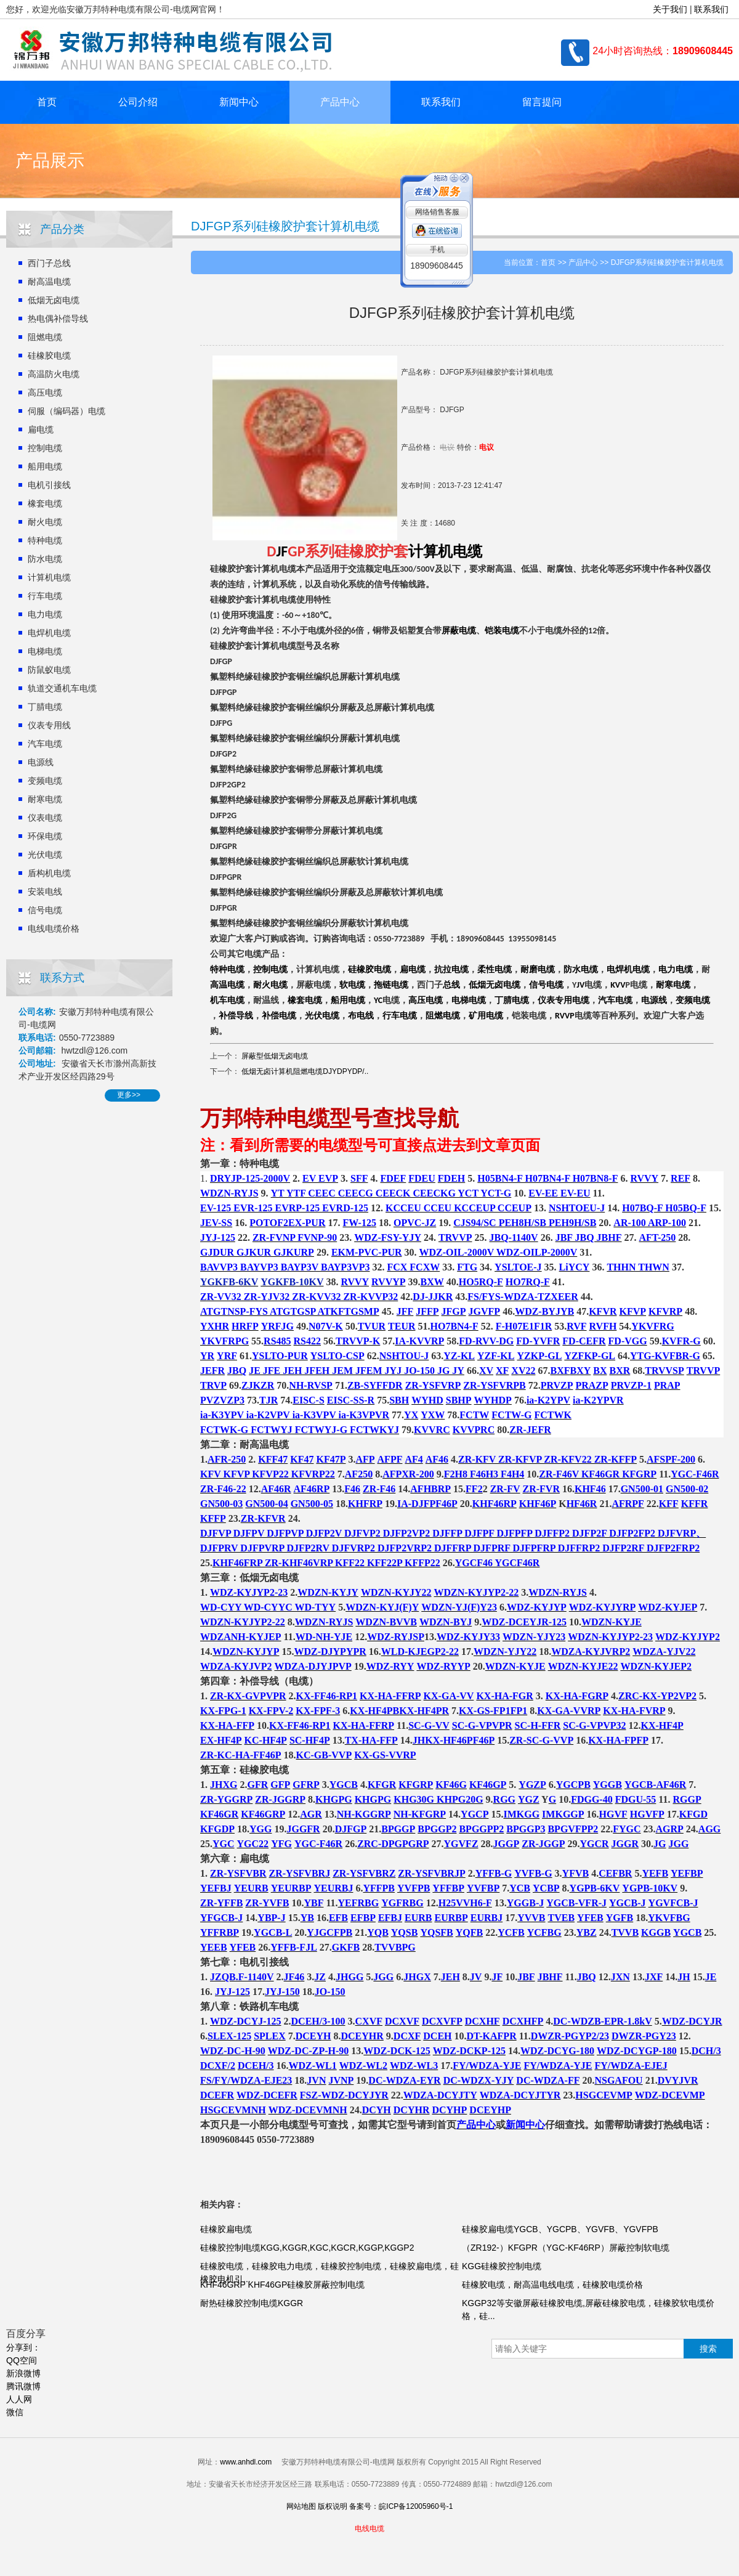 The image size is (739, 2576). I want to click on KGG硅橡胶控制电缆, so click(501, 2266).